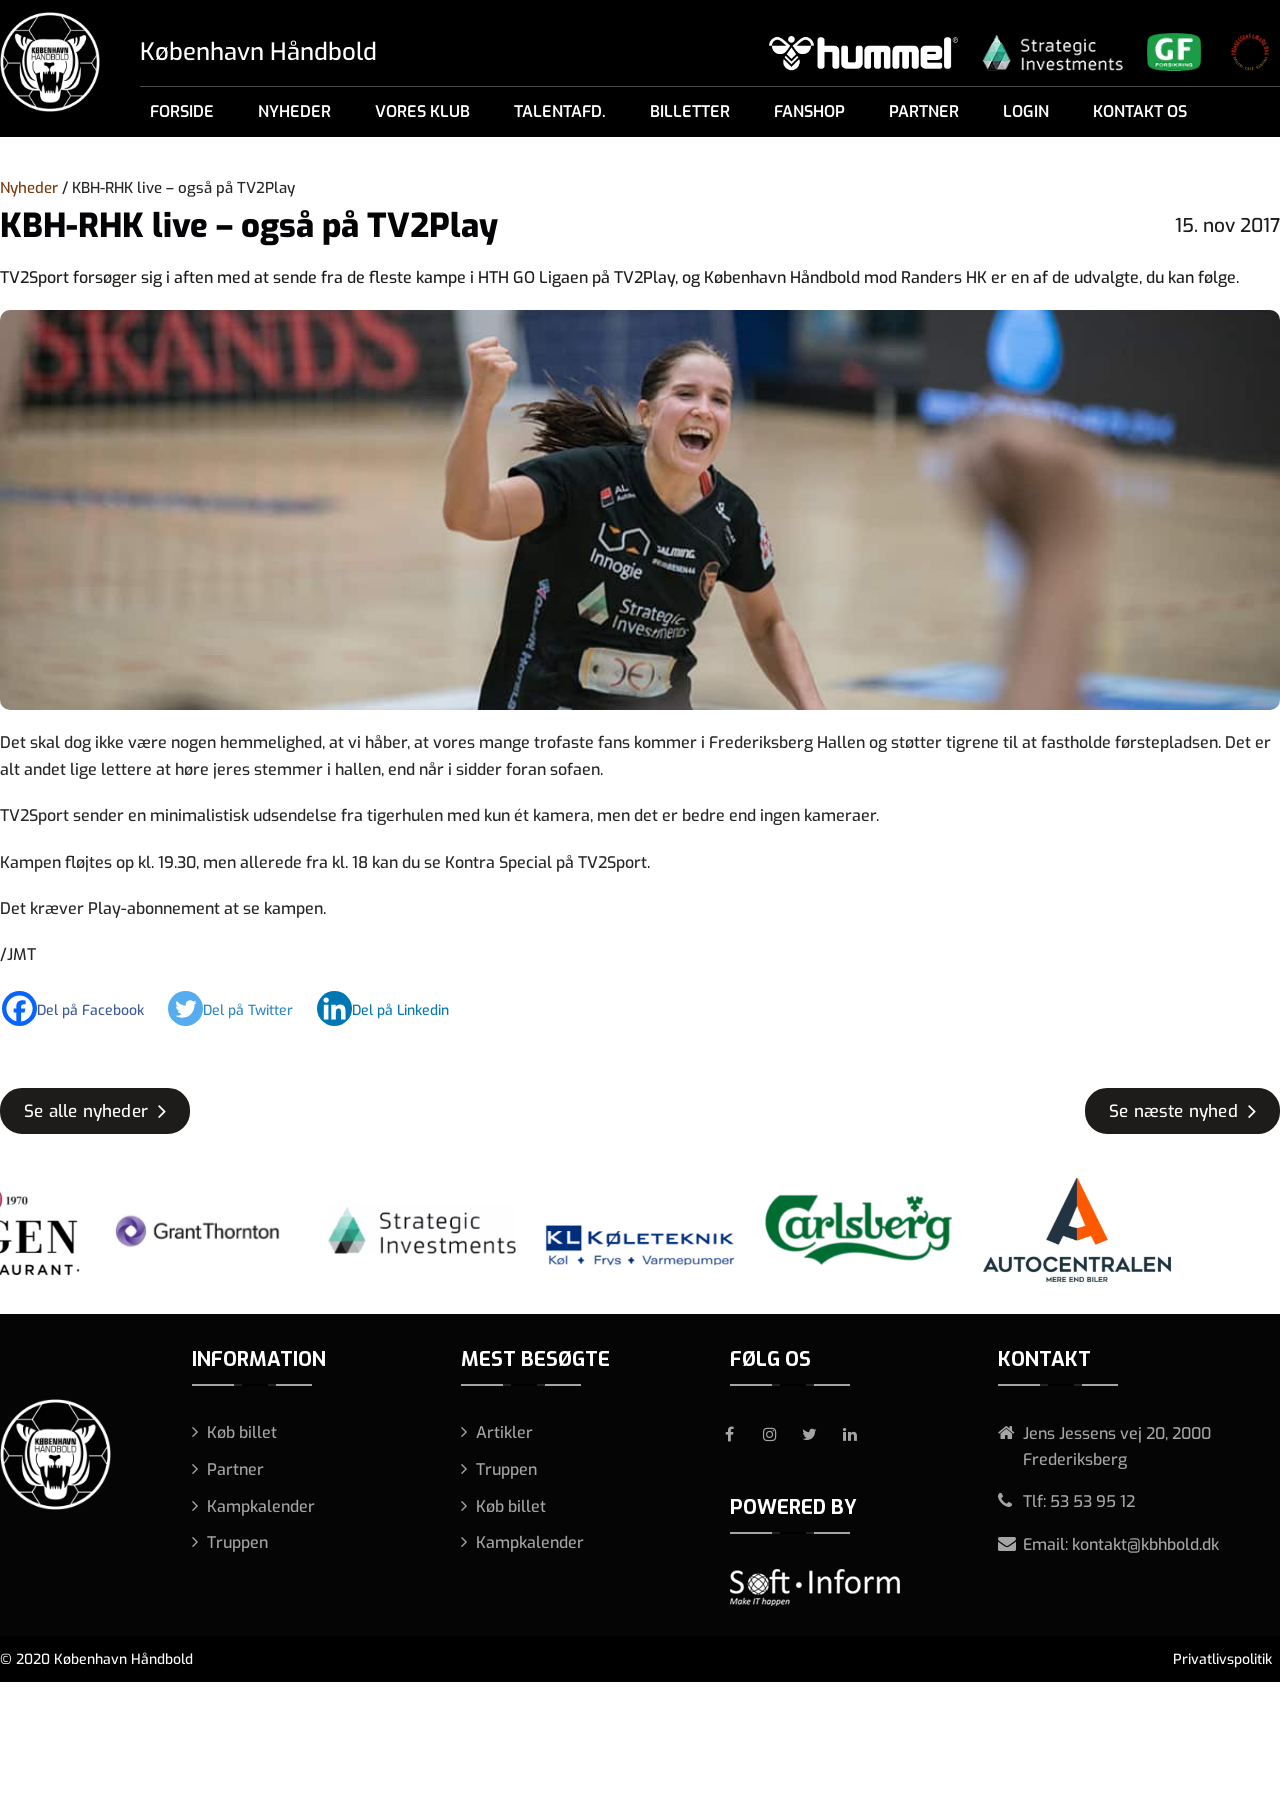 The width and height of the screenshot is (1280, 1795). Describe the element at coordinates (809, 111) in the screenshot. I see `Fanshop` at that location.